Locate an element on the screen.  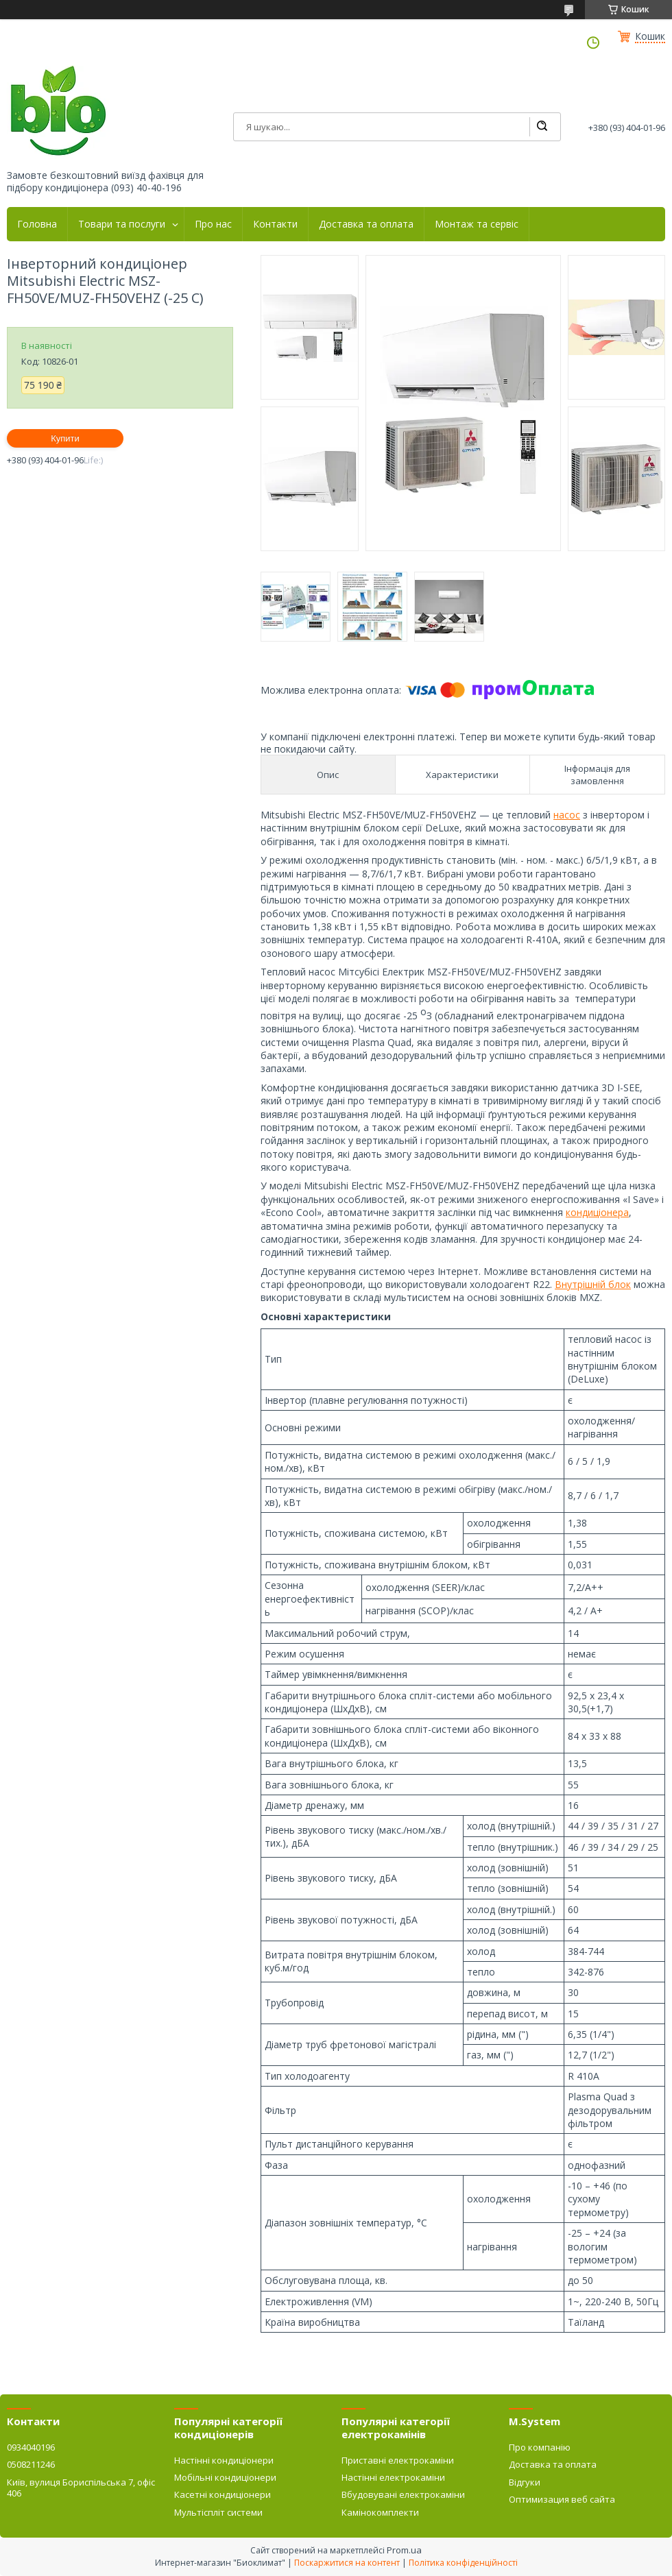
Про компанію is located at coordinates (540, 2447).